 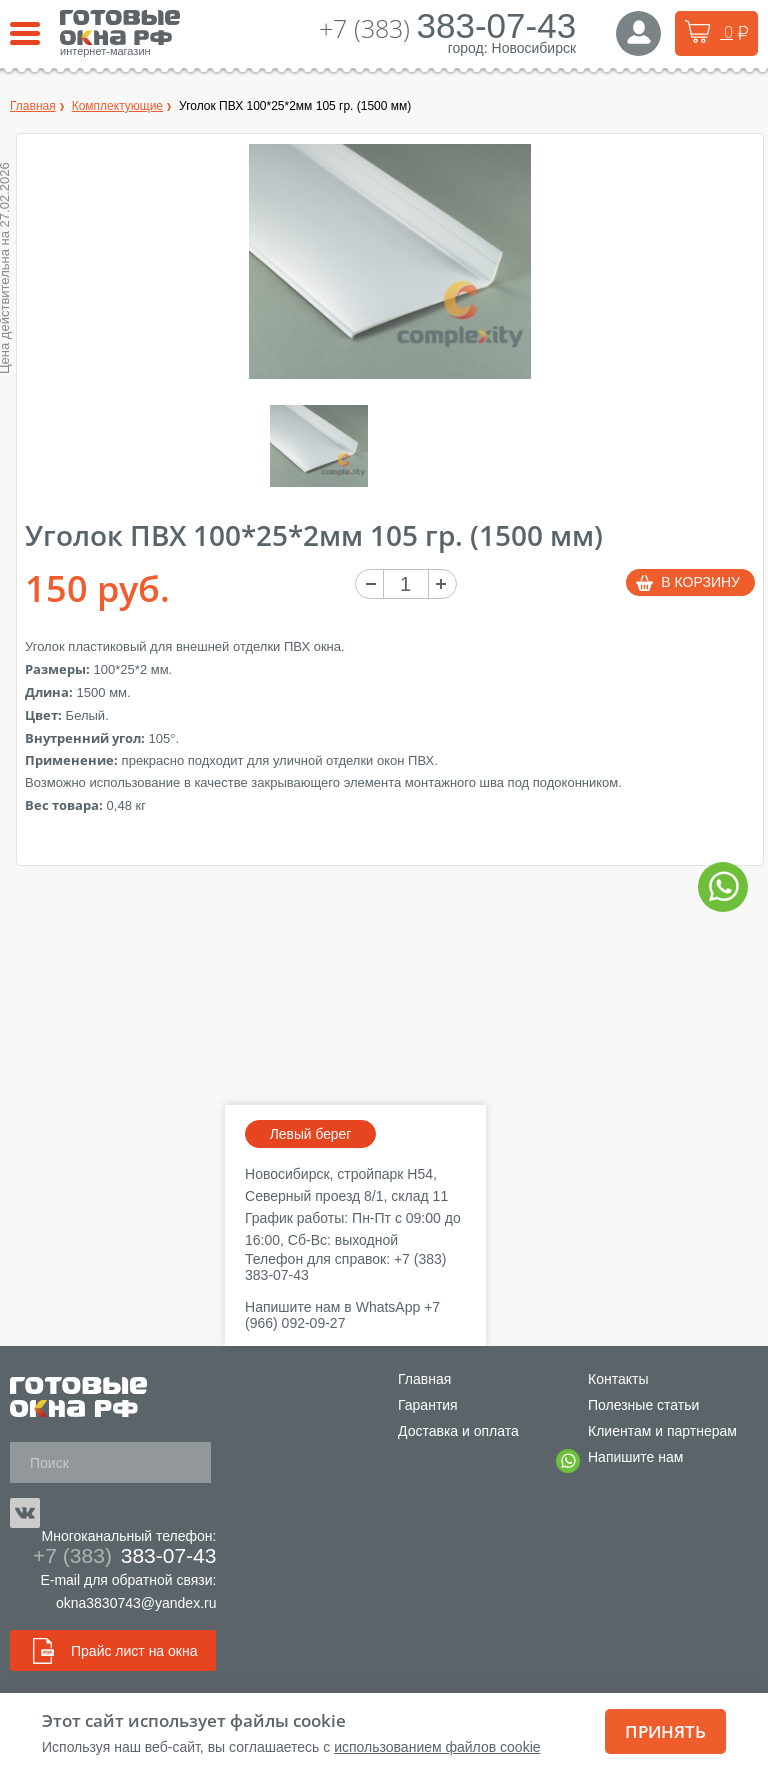 I want to click on Клиентам и партнерам, so click(x=662, y=1431).